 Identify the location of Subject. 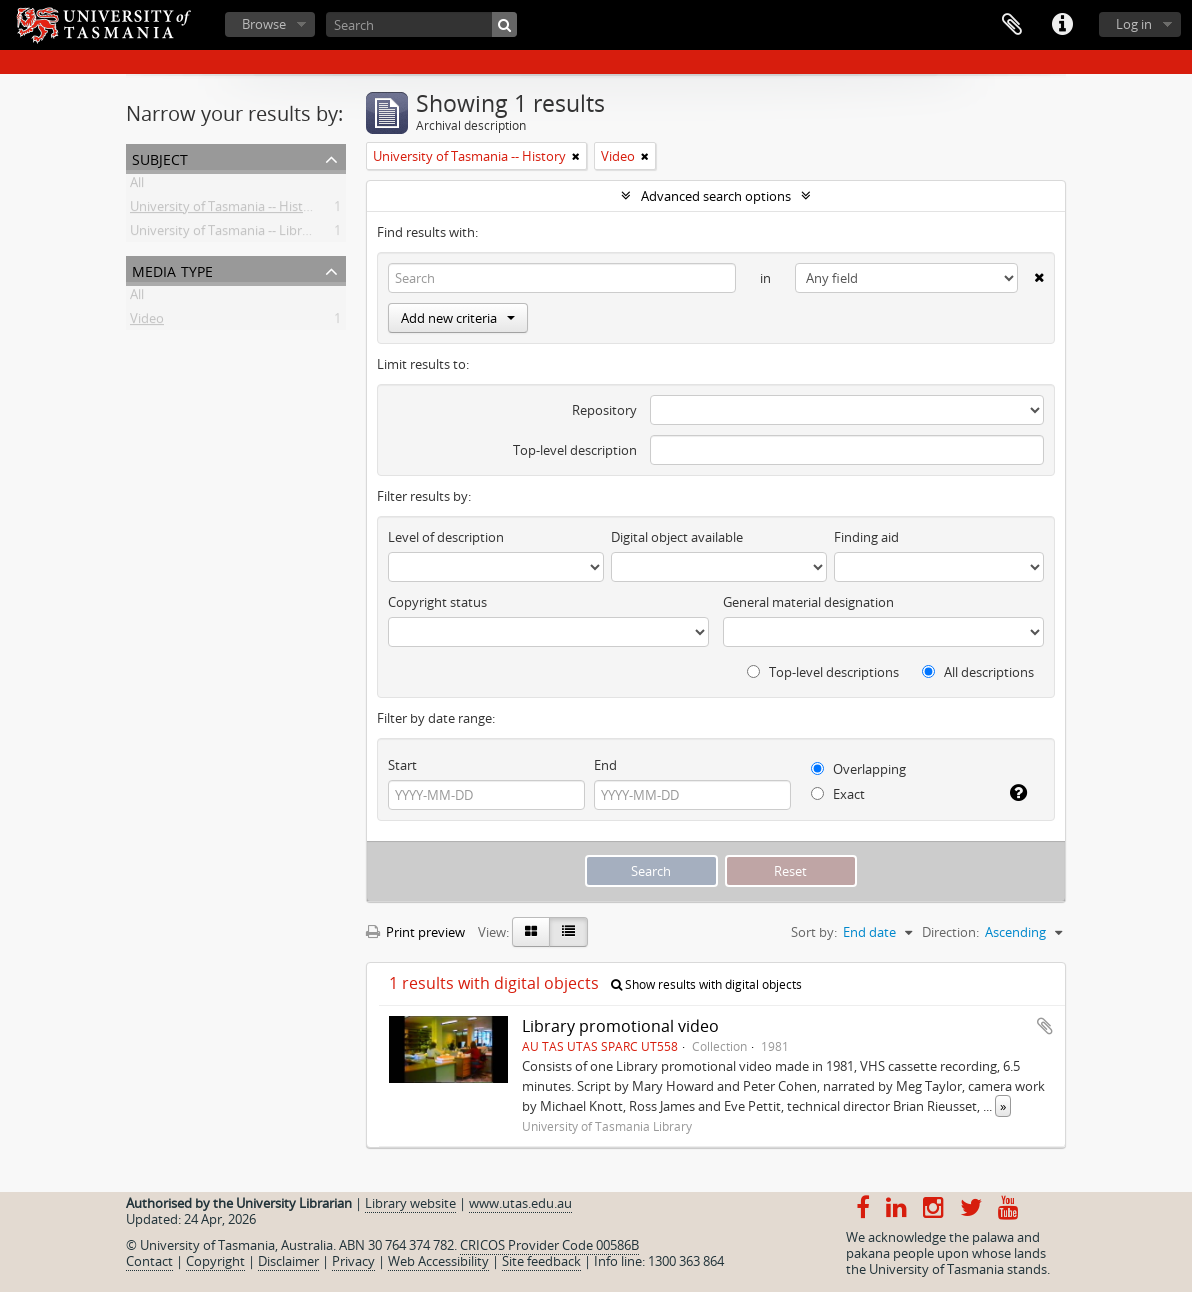
(160, 157).